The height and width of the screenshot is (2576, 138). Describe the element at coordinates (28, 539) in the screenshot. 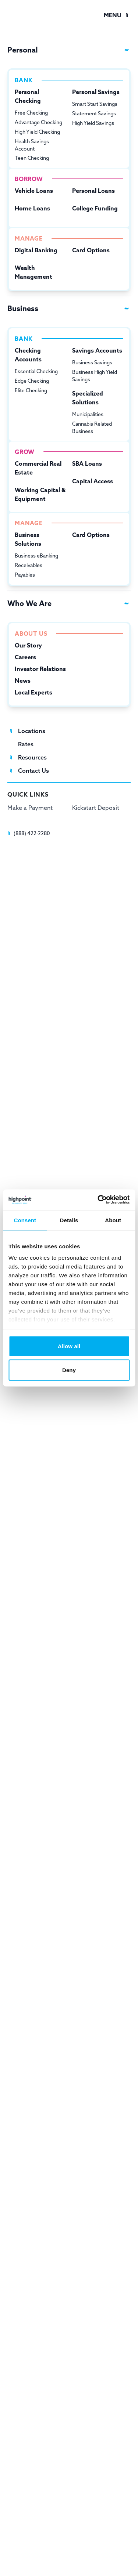

I see `Business Solutions` at that location.